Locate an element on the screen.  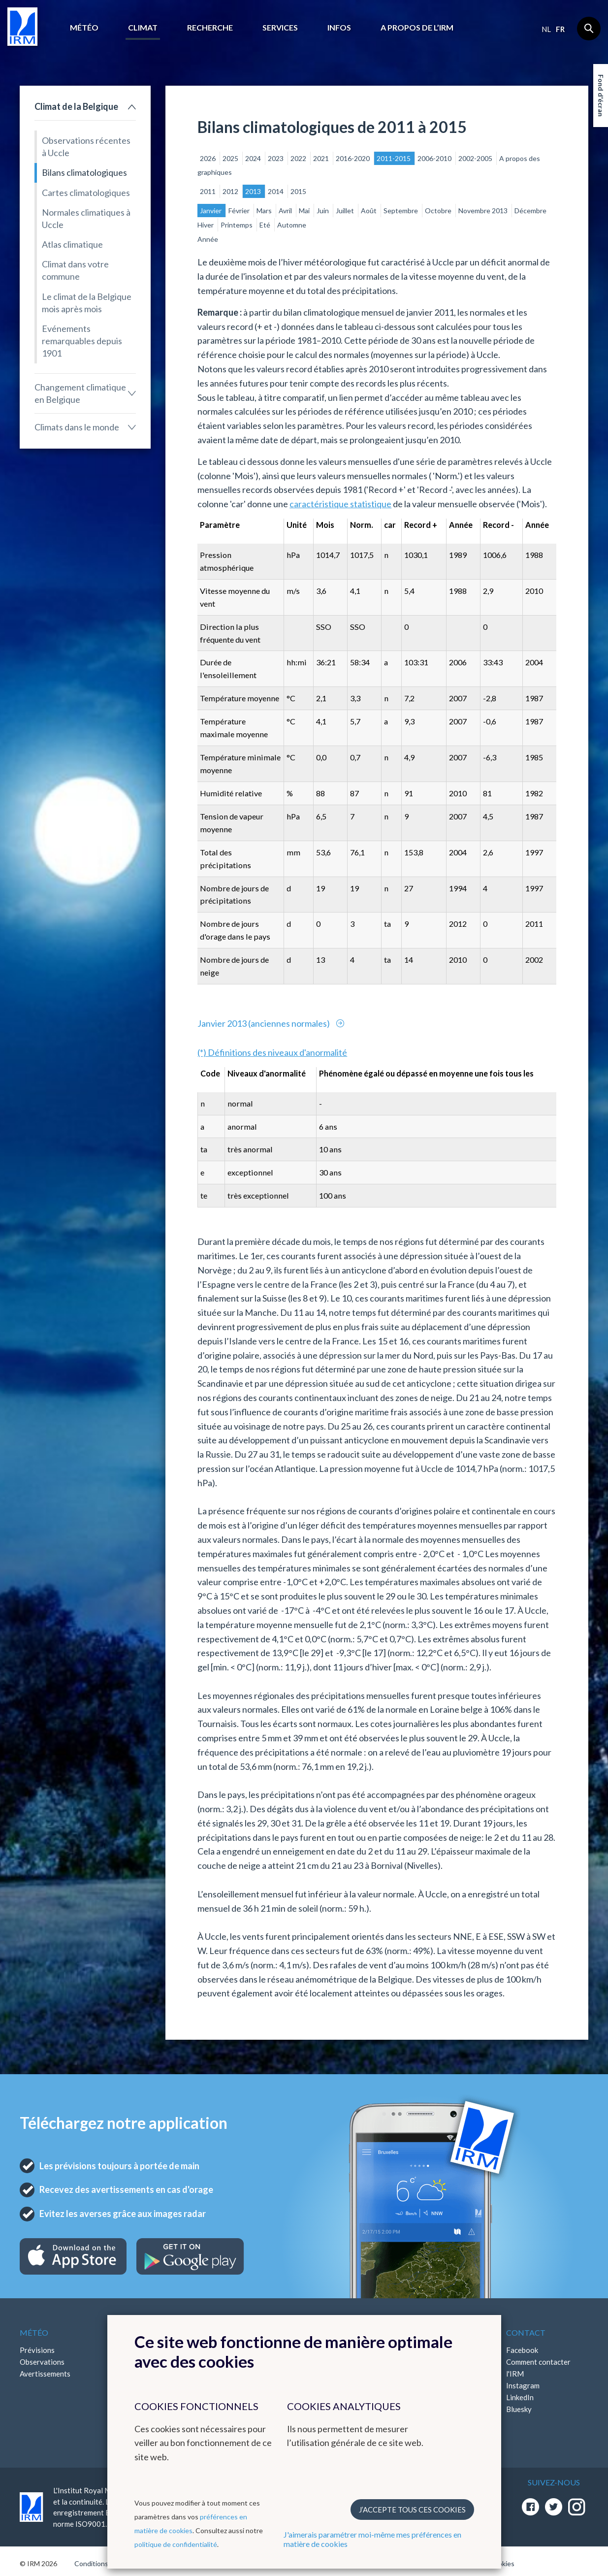
Avertissements is located at coordinates (45, 2373).